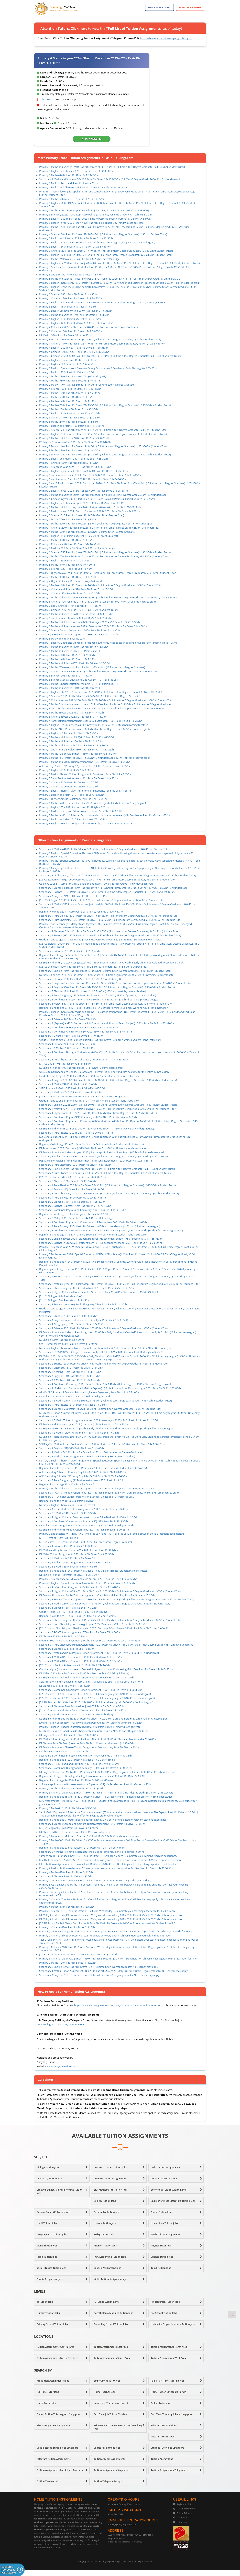  What do you see at coordinates (67, 1505) in the screenshot?
I see `Nursery 2 English Phonics- 230+ Pasir Ris Drive 4` at bounding box center [67, 1505].